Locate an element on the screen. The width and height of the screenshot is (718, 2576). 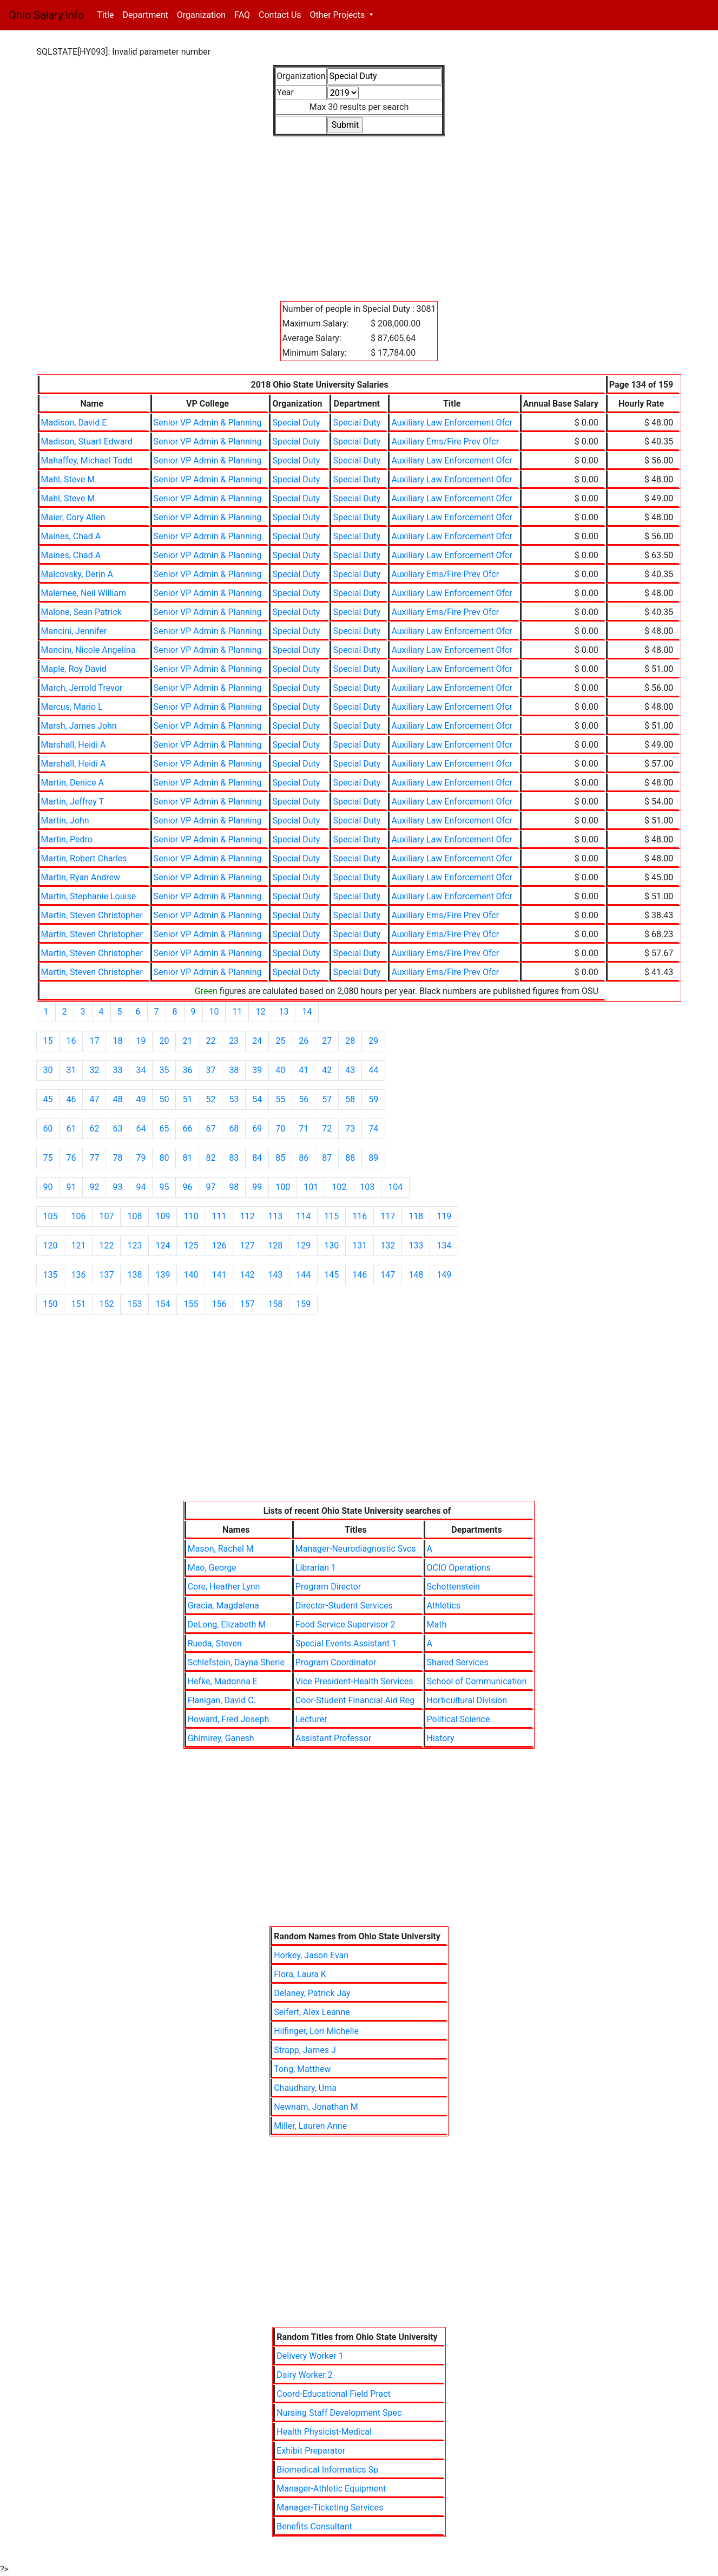
Mason, Rachel M is located at coordinates (221, 1549).